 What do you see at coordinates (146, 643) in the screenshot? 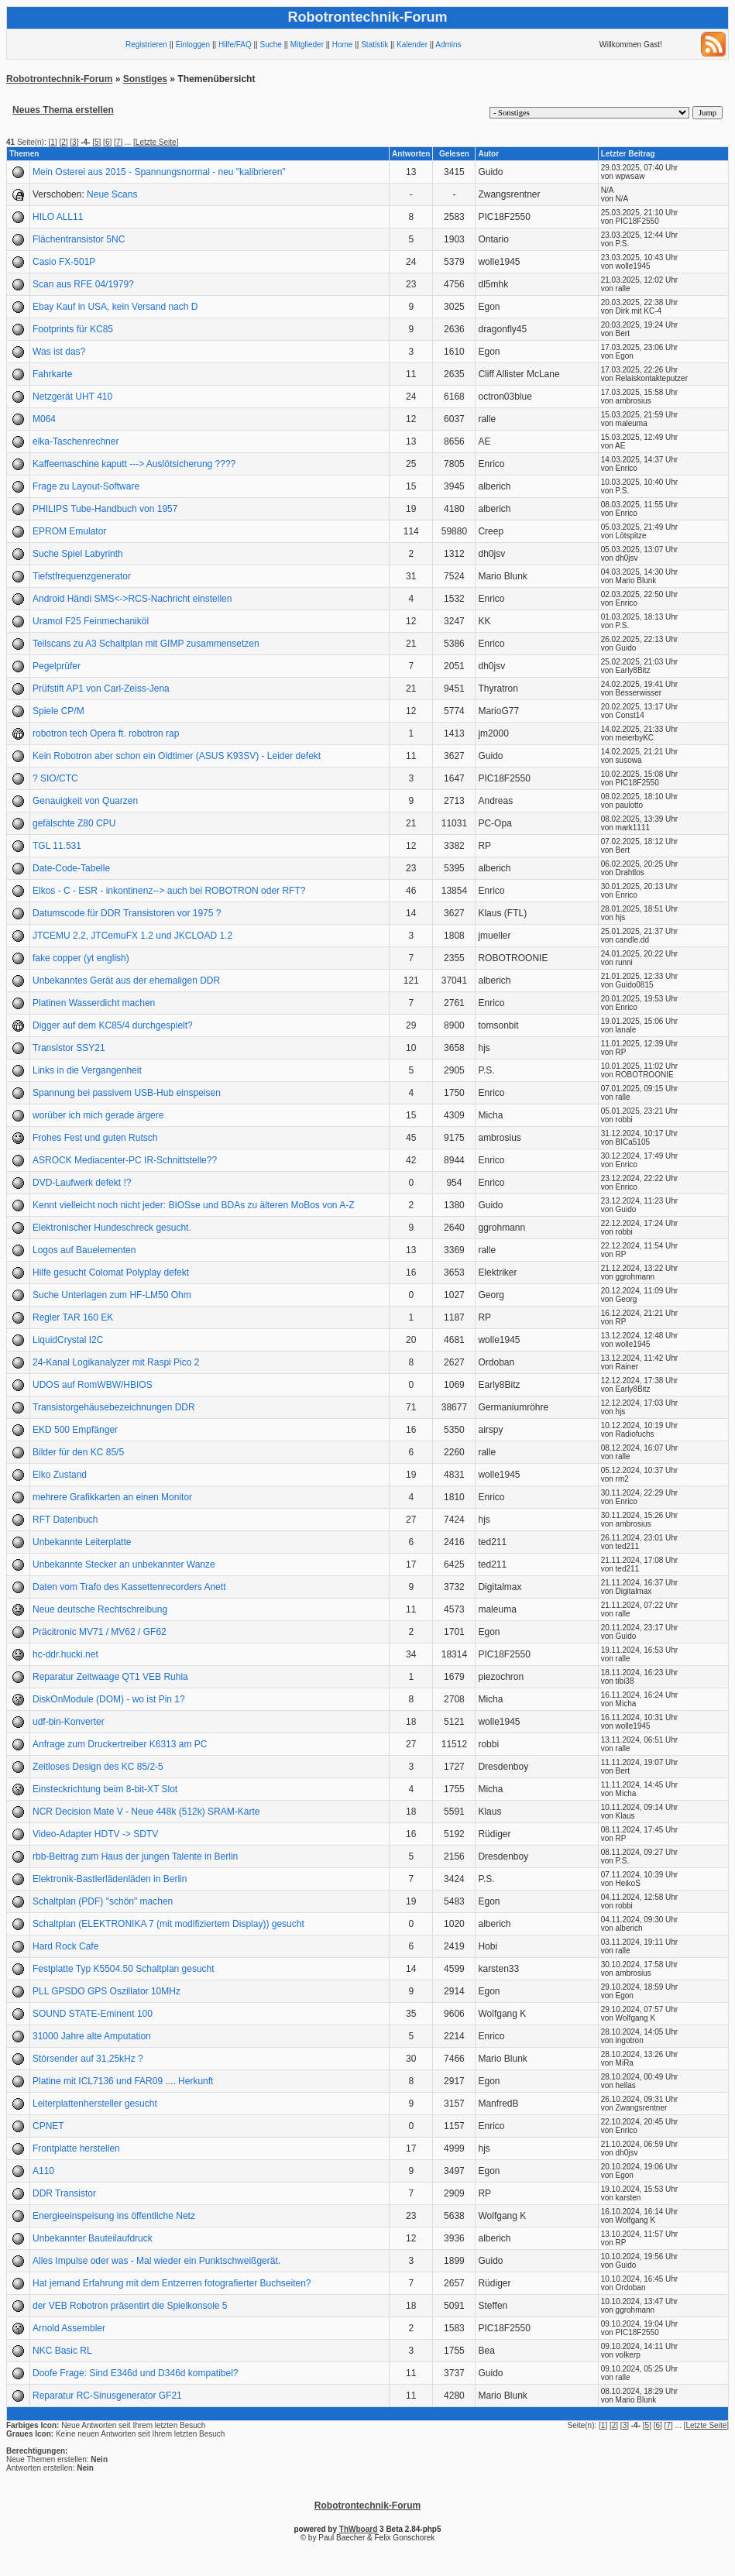
I see `Teilscans zu A3 Schaltplan mit GIMP zusammensetzen` at bounding box center [146, 643].